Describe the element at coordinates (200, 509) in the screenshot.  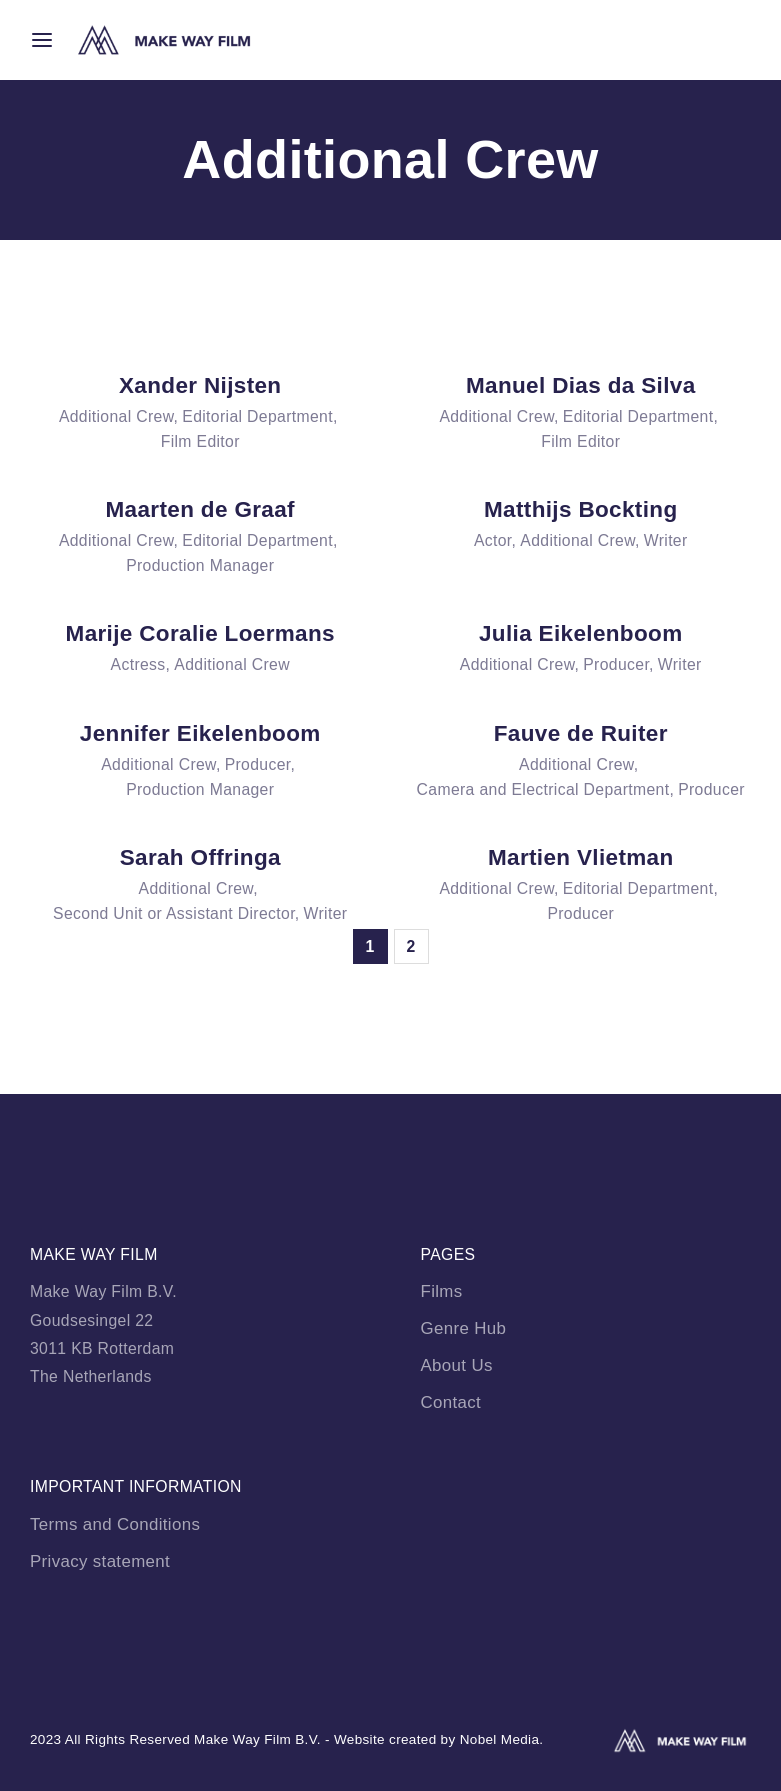
I see `Maarten de Graaf` at that location.